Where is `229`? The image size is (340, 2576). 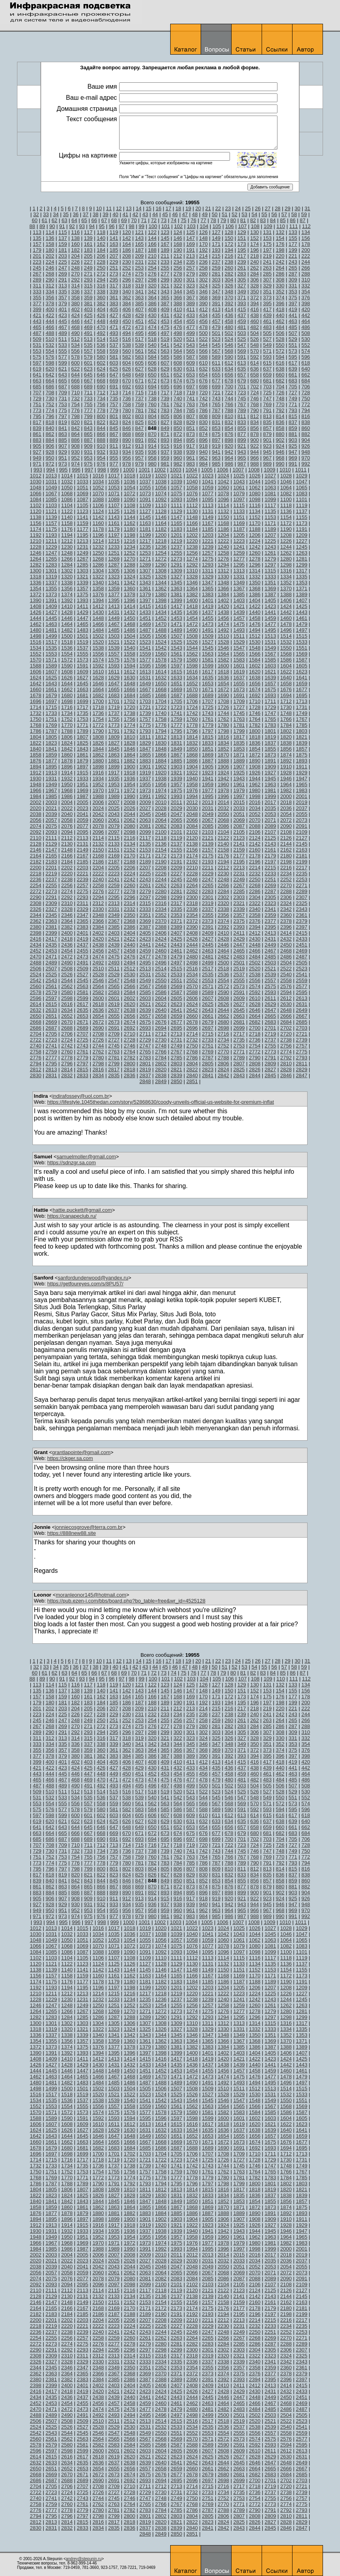 229 is located at coordinates (114, 262).